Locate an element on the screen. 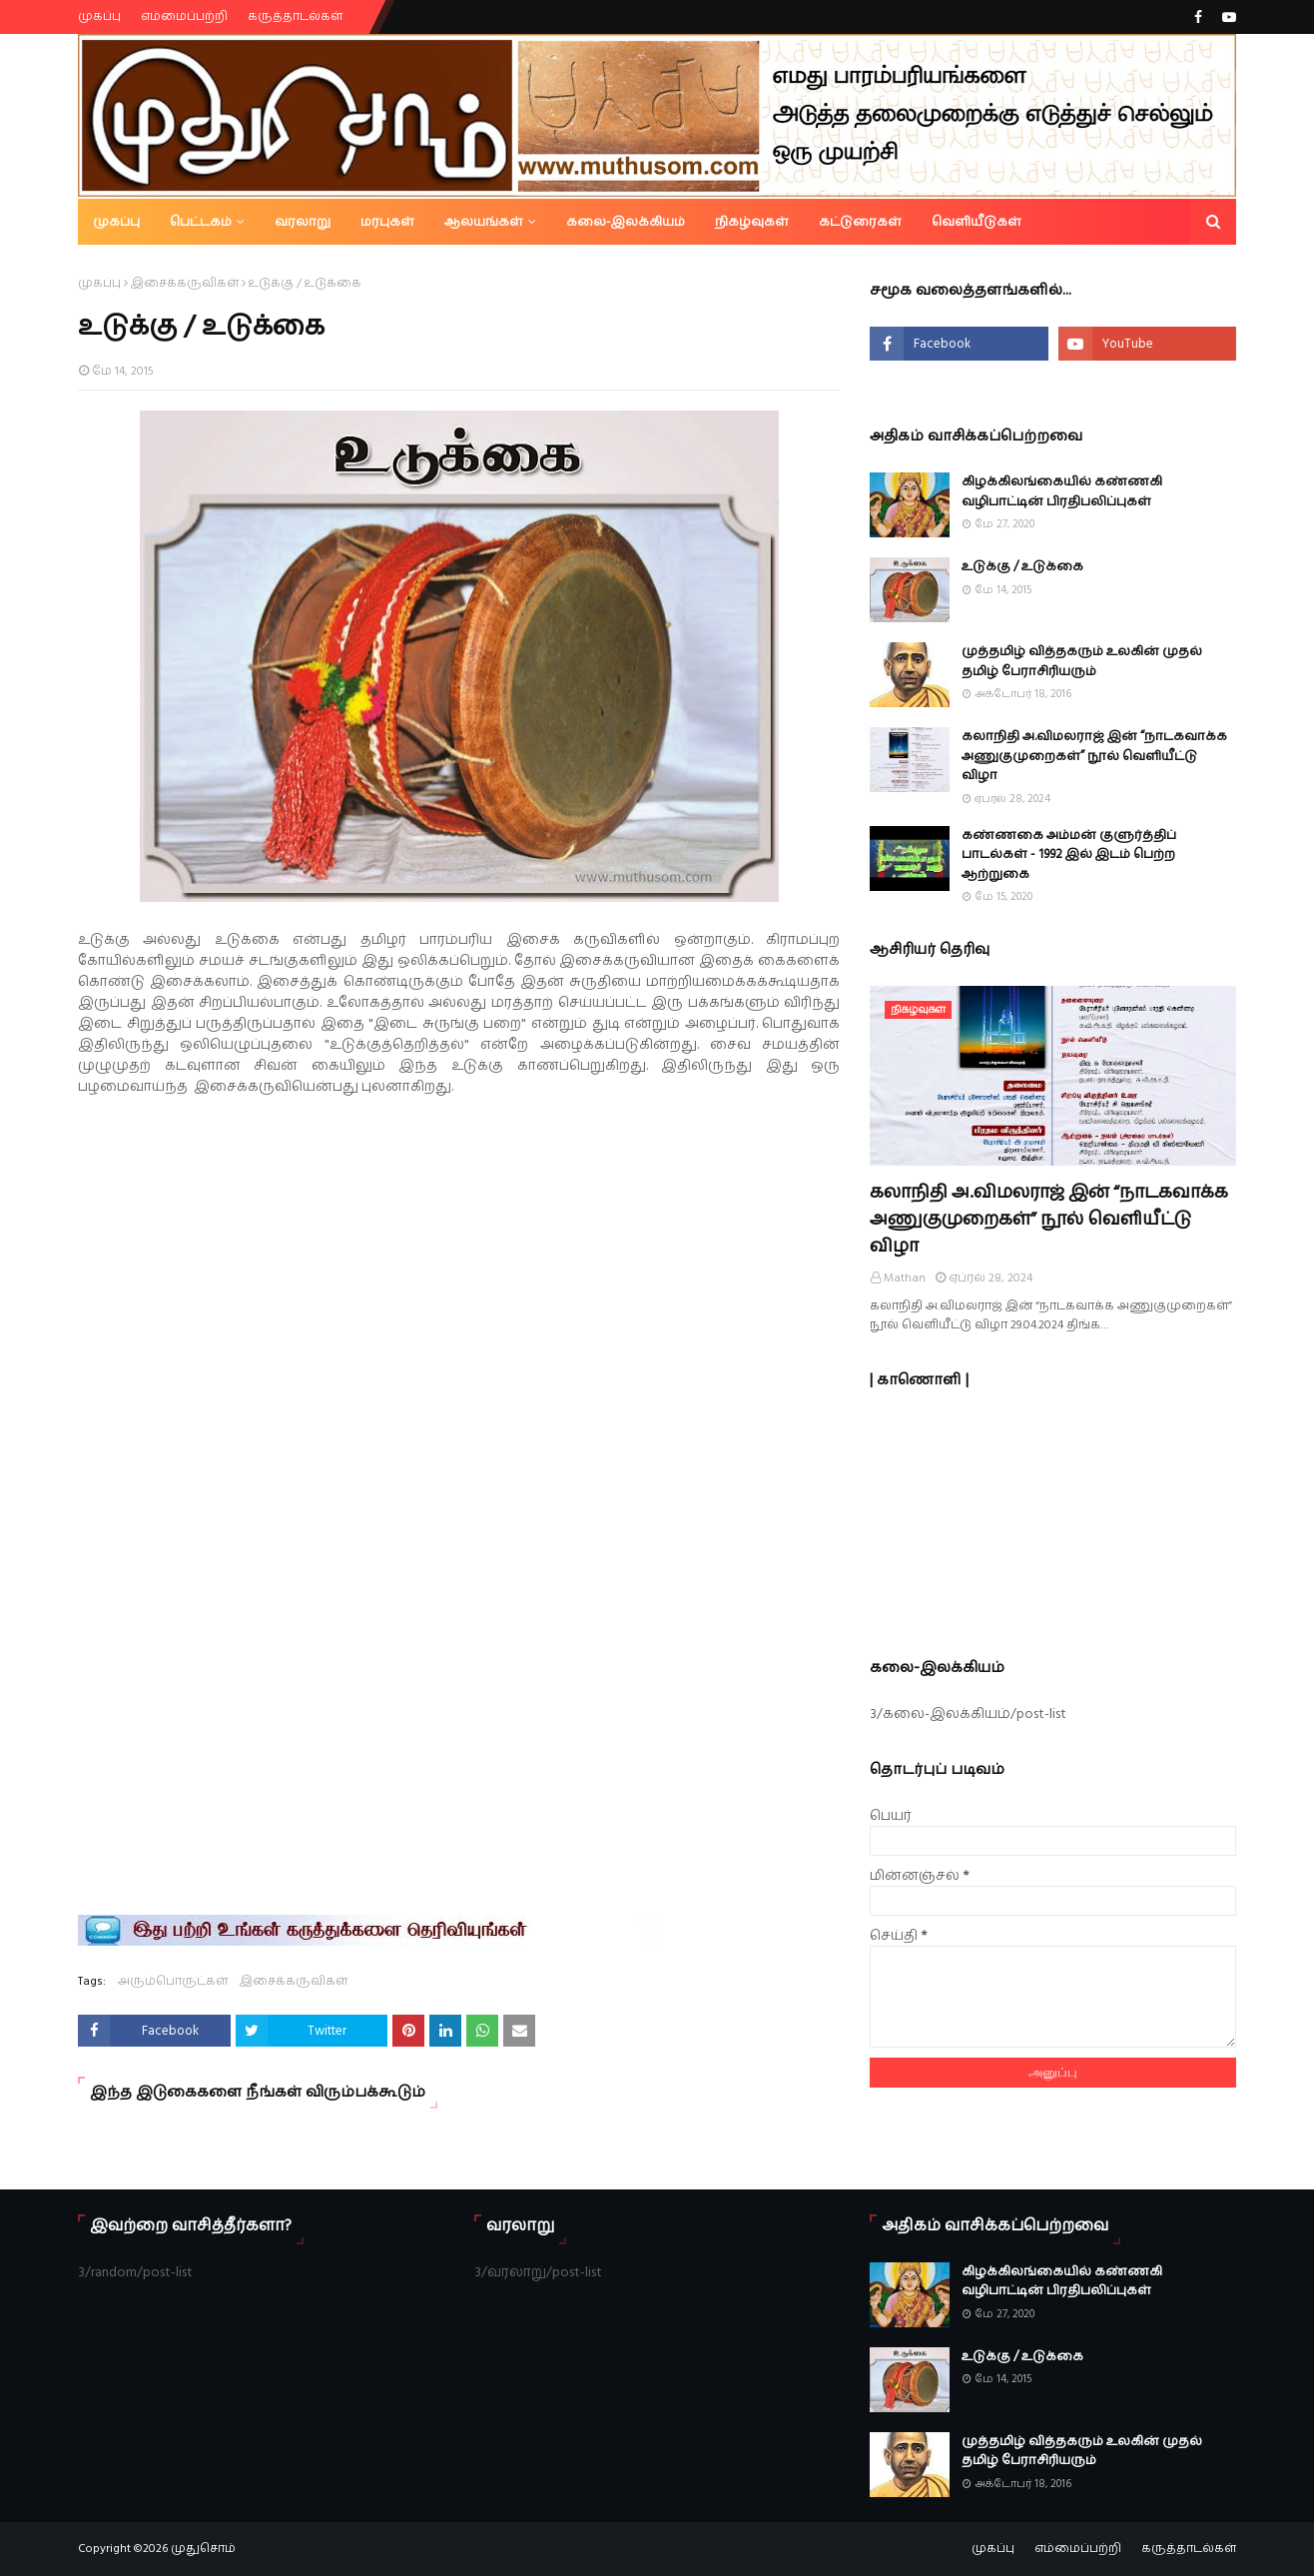 The height and width of the screenshot is (2576, 1314). கிழக்கிலங்கையில் கண்ணகி வழிபாட்டின் பிரதிபலிப்புகள் is located at coordinates (1062, 491).